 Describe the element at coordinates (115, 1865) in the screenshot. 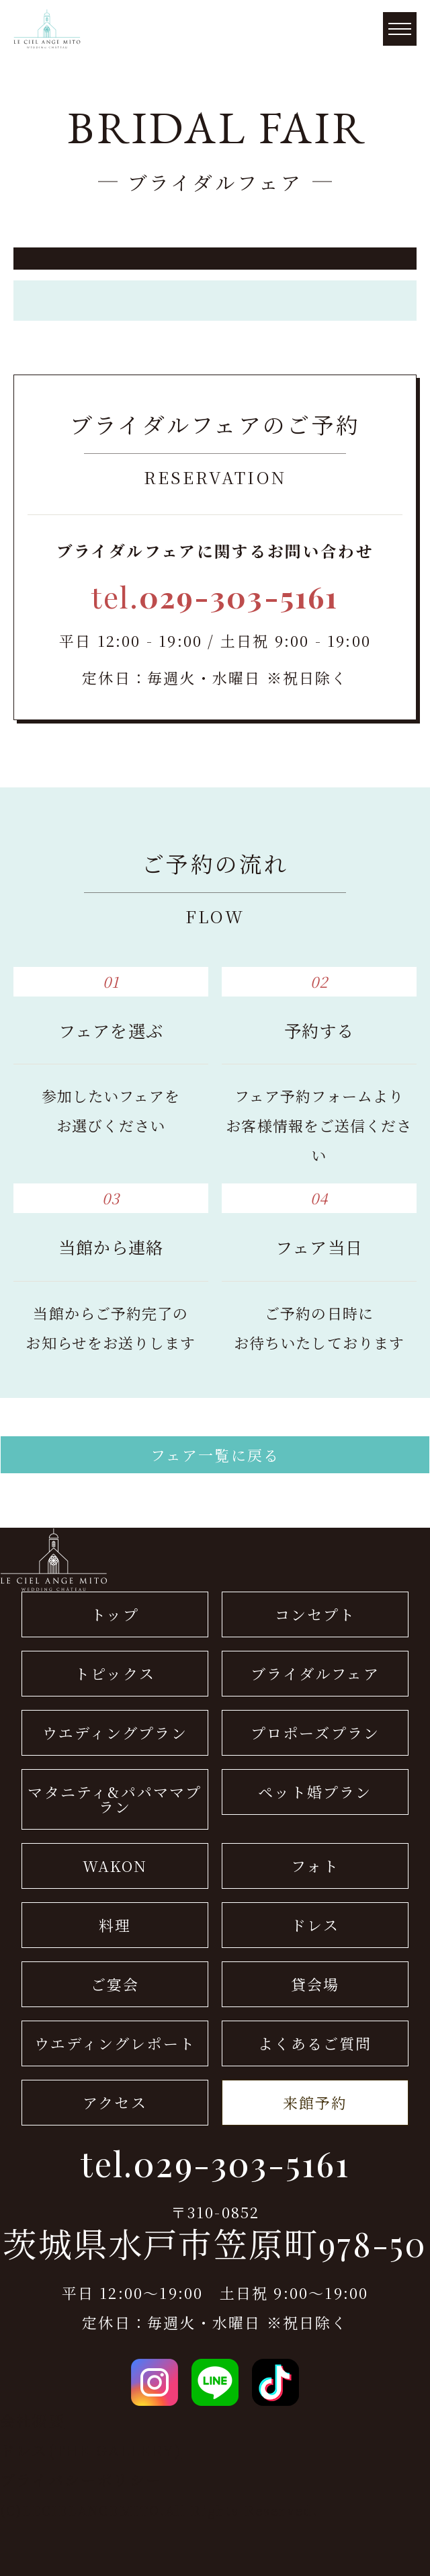

I see `WAKON` at that location.